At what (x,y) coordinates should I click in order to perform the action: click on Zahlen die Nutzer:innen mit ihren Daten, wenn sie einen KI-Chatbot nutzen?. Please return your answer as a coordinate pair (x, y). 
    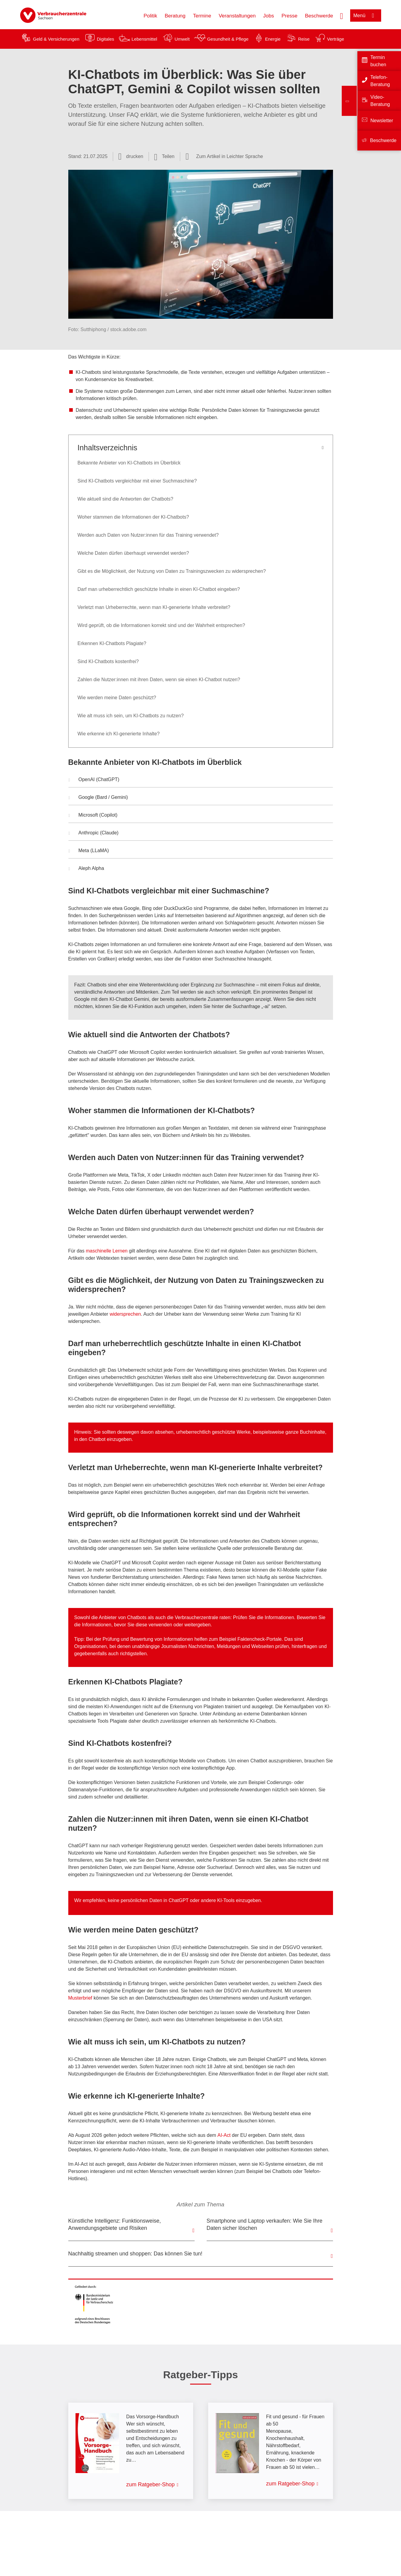
    Looking at the image, I should click on (159, 679).